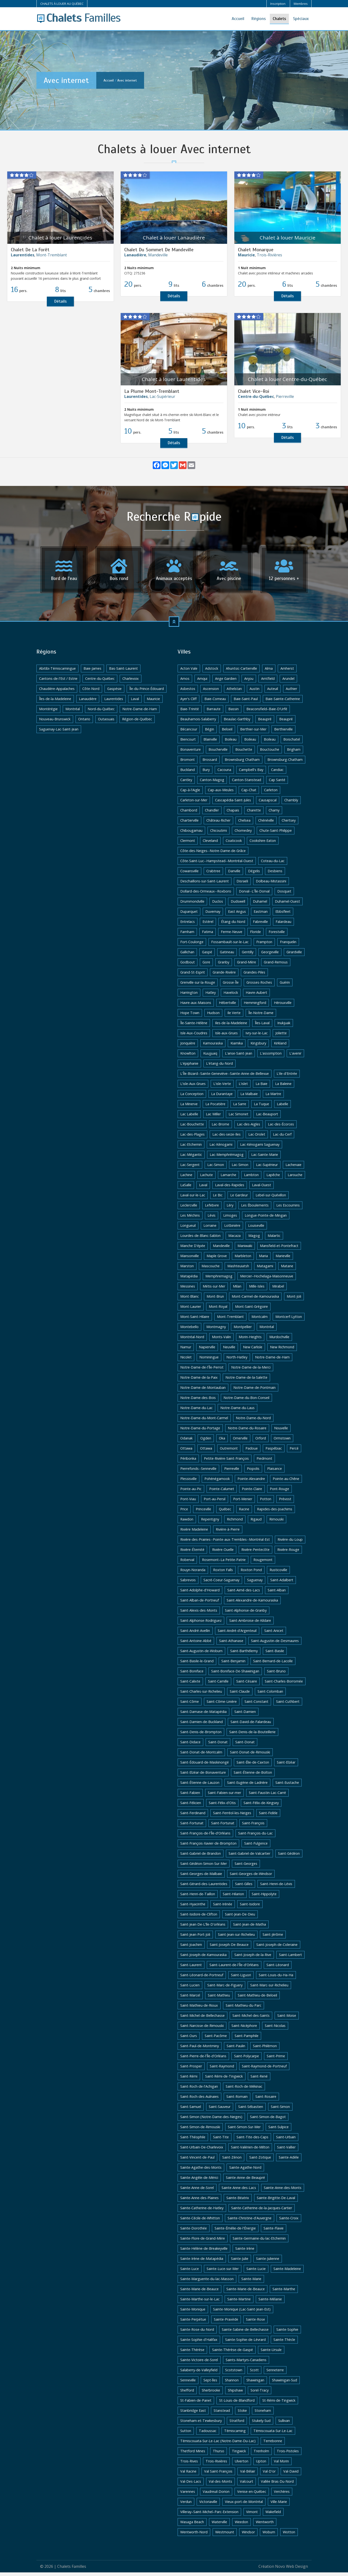  I want to click on Saint-Nicéphore, so click(244, 2029).